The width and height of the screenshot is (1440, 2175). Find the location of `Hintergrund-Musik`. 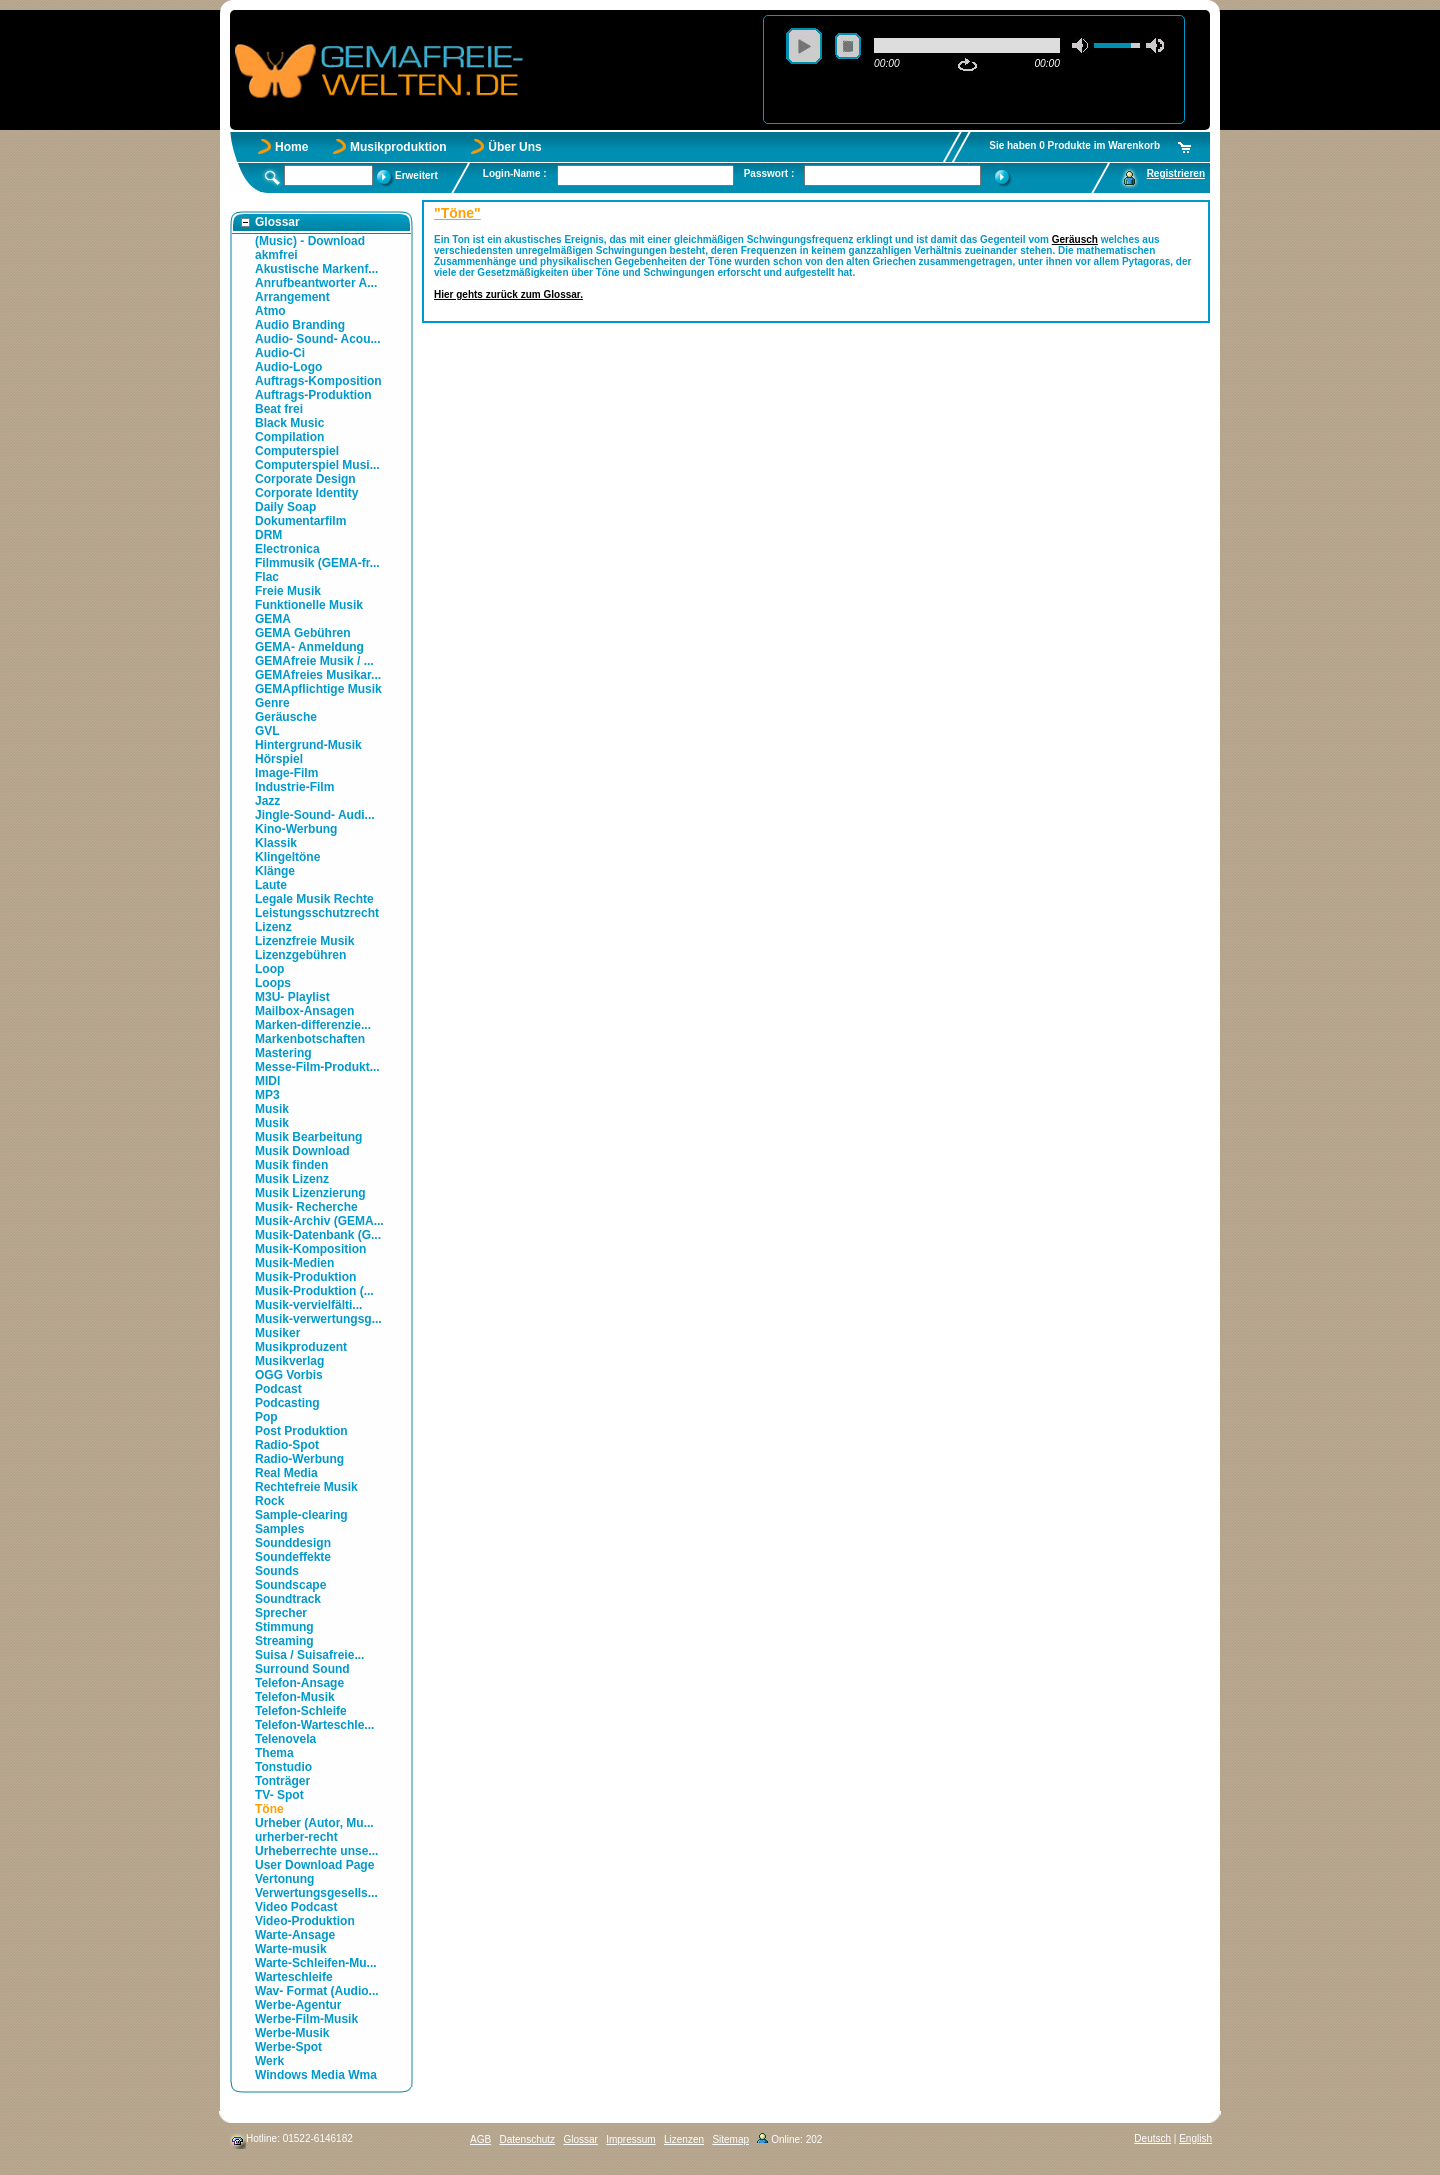

Hintergrund-Musik is located at coordinates (308, 745).